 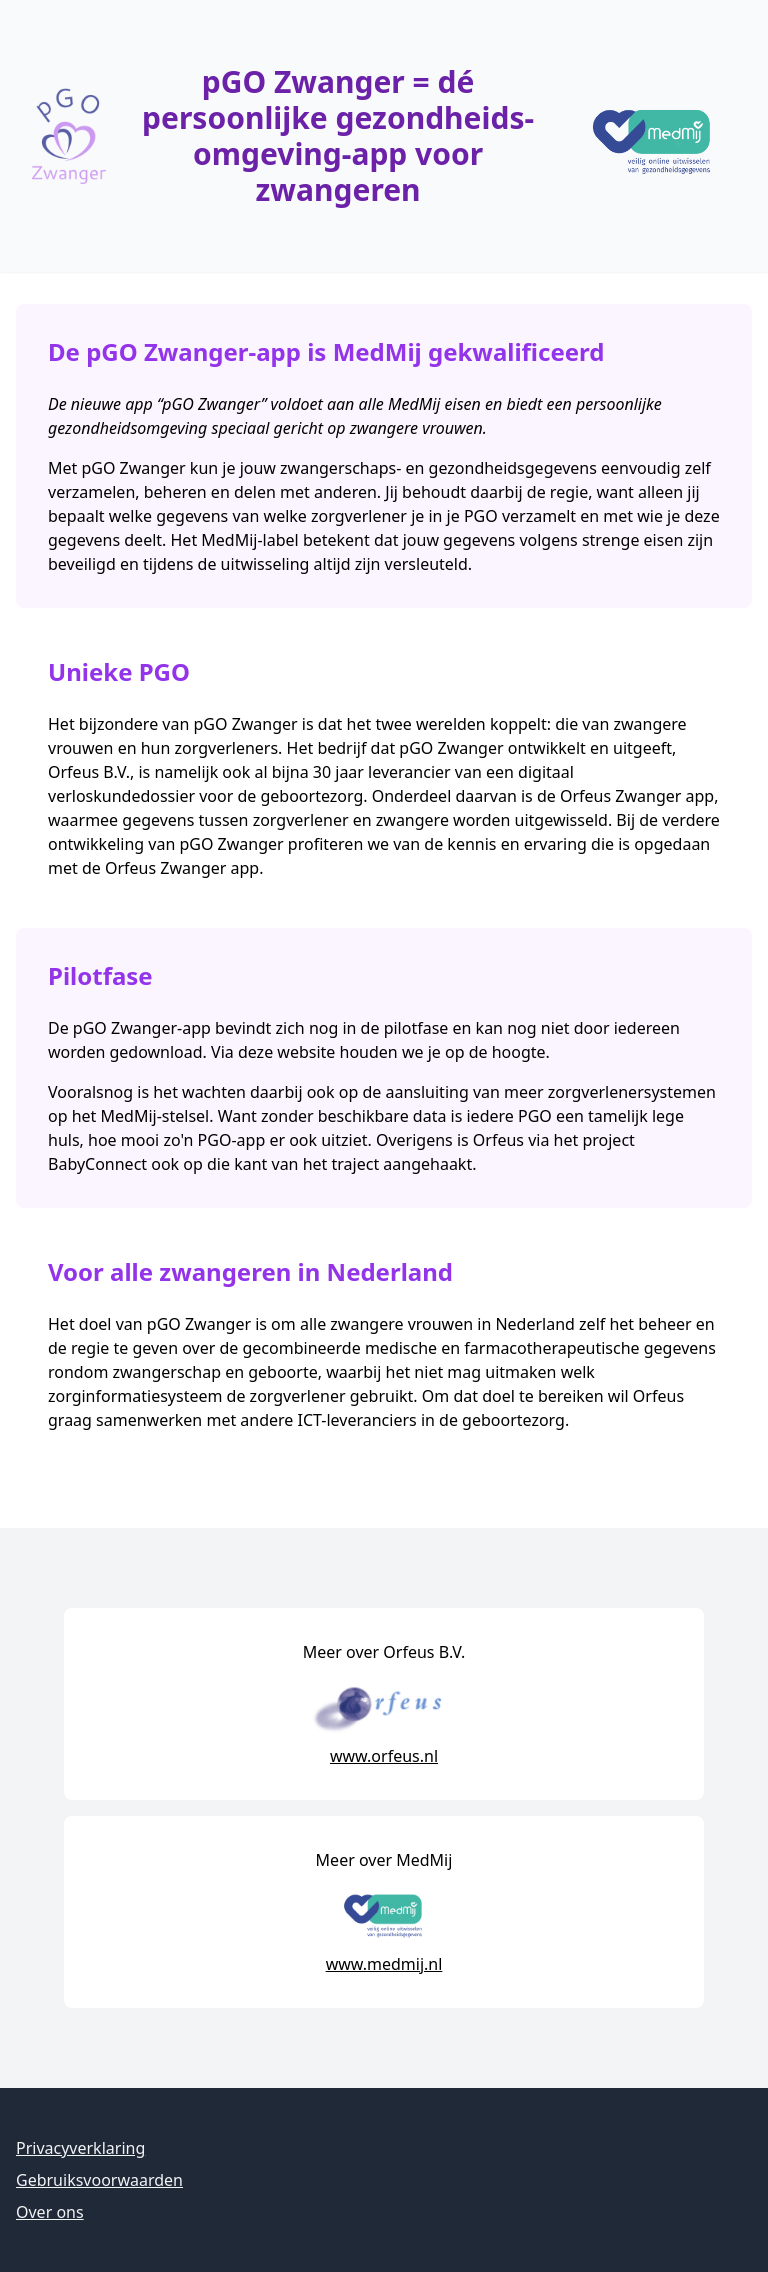 What do you see at coordinates (384, 1964) in the screenshot?
I see `www.medmij.nl` at bounding box center [384, 1964].